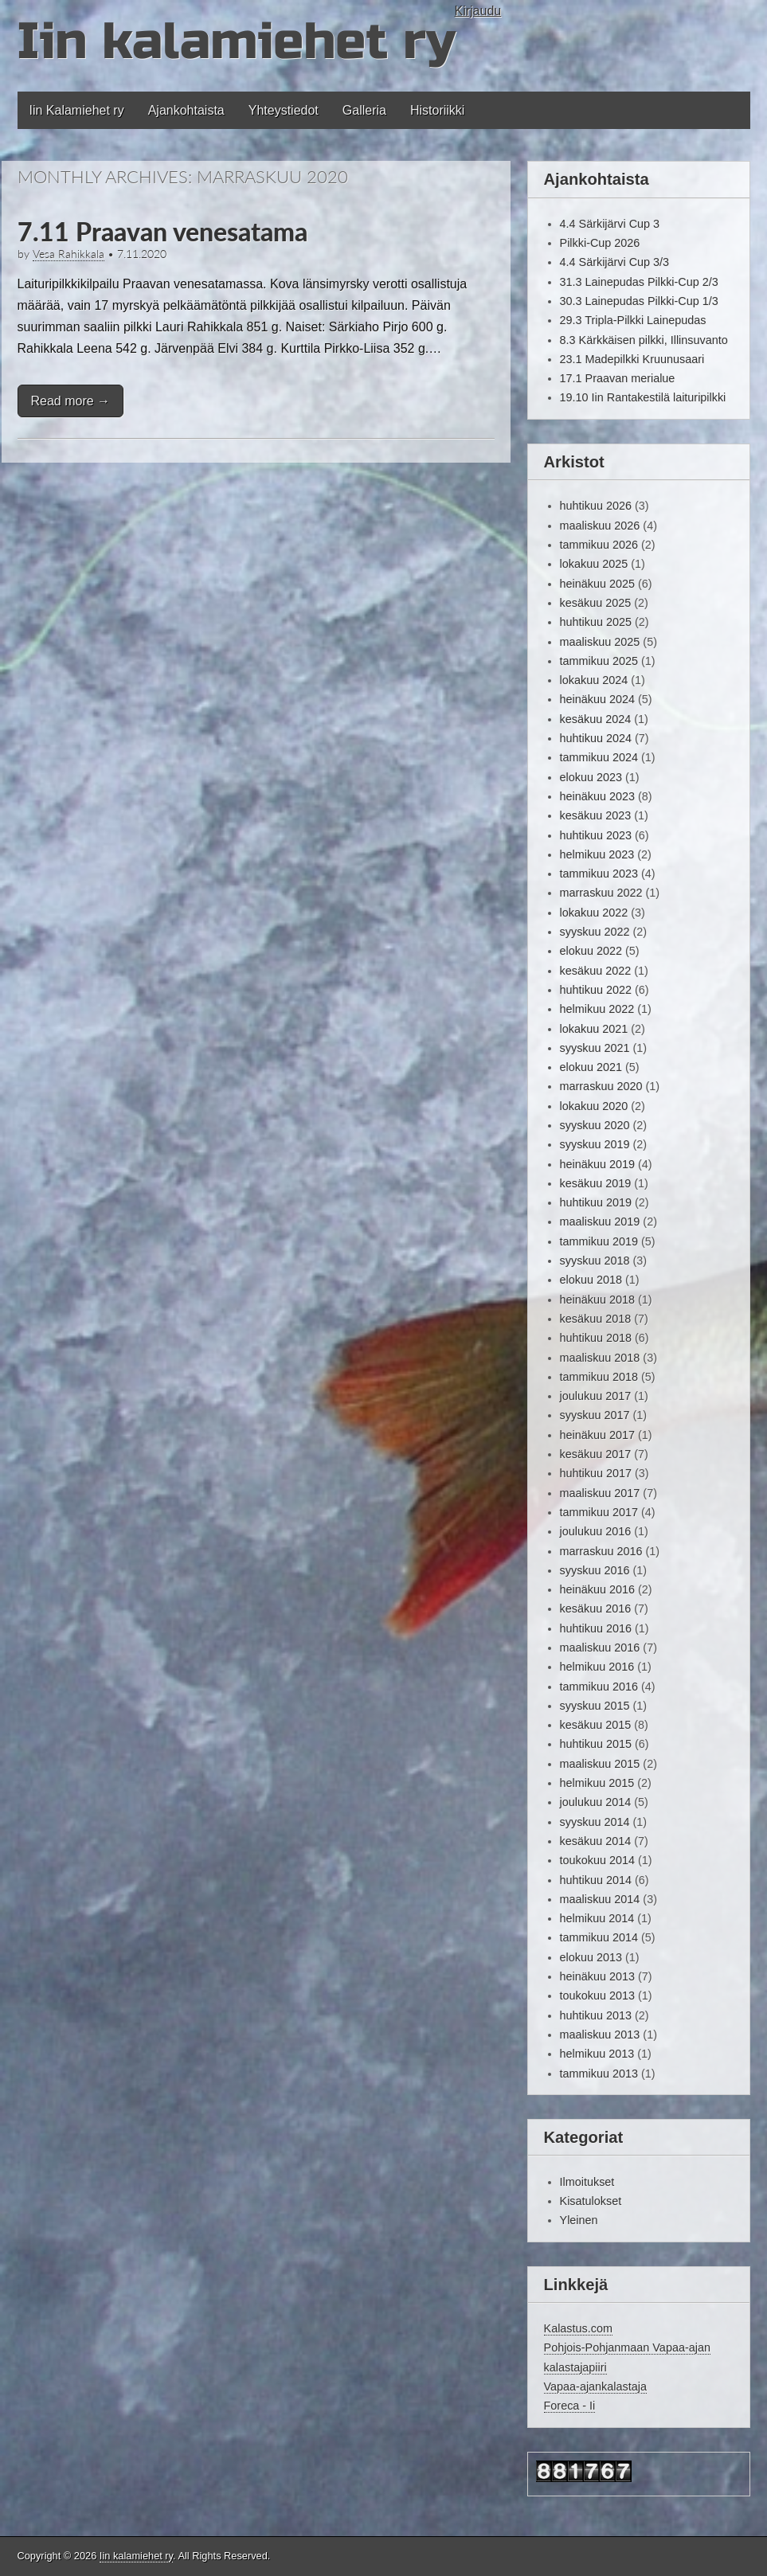  I want to click on huhtikuu 2025, so click(596, 622).